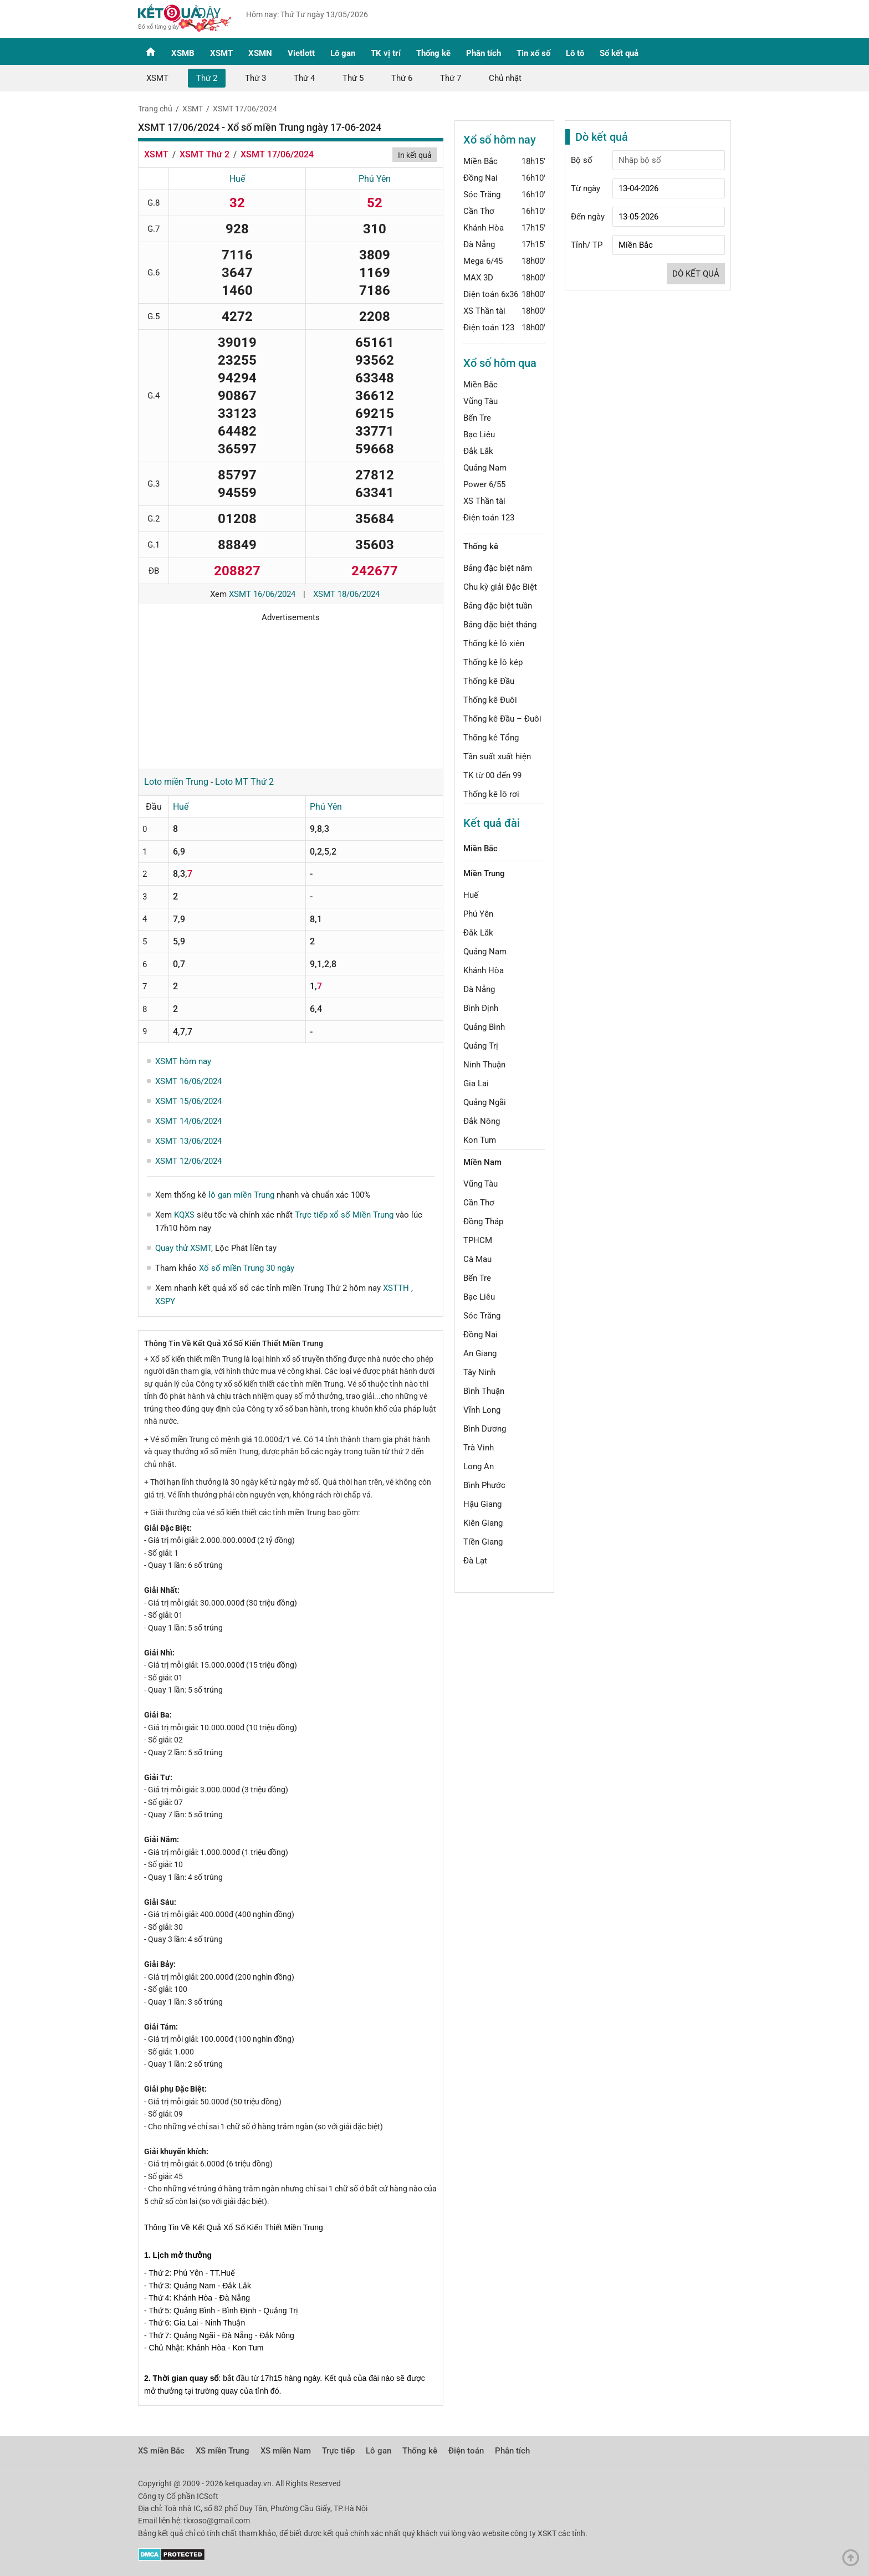 This screenshot has width=869, height=2576. Describe the element at coordinates (397, 1288) in the screenshot. I see `XSTTH` at that location.